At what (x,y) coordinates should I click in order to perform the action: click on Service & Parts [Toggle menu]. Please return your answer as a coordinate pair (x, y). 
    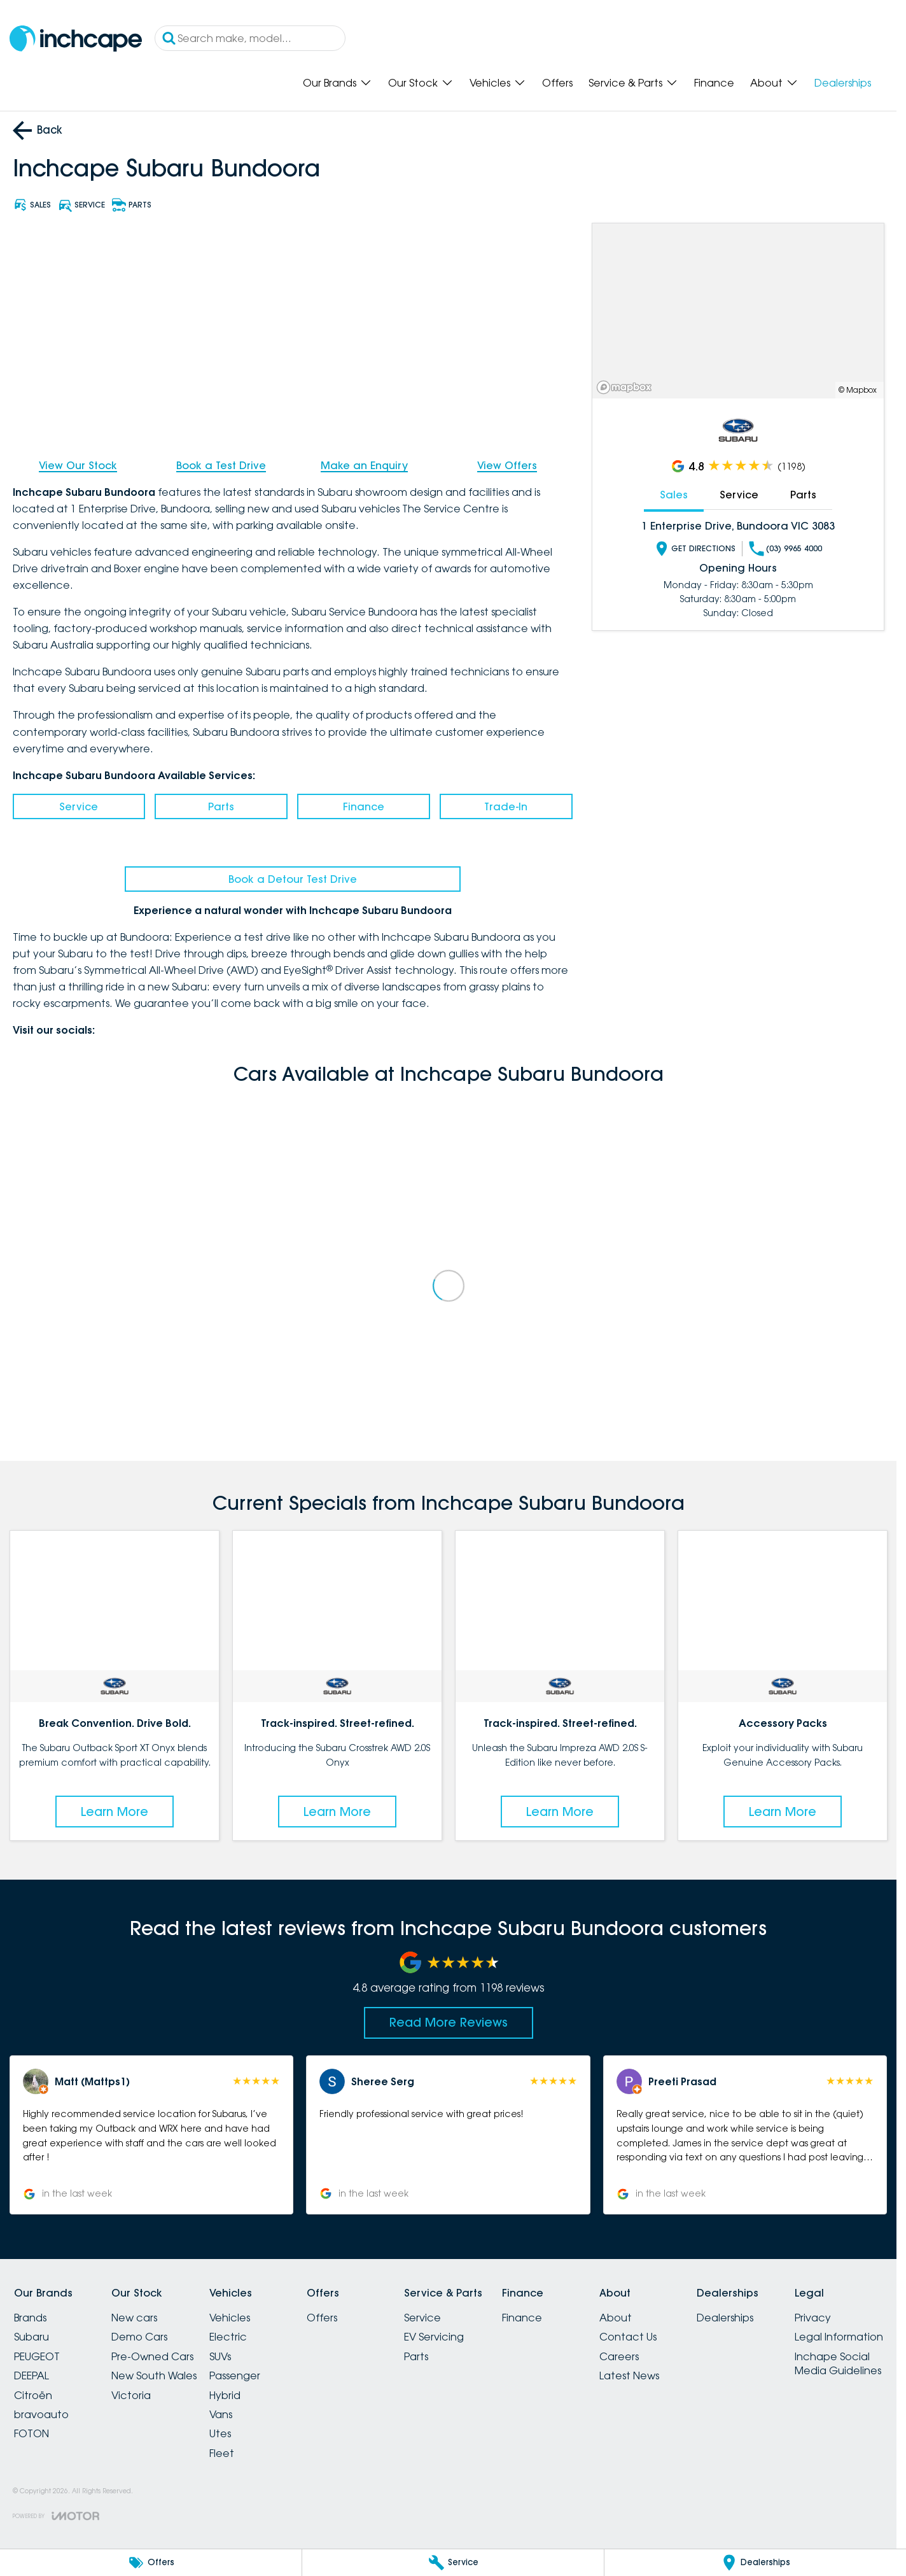
    Looking at the image, I should click on (633, 82).